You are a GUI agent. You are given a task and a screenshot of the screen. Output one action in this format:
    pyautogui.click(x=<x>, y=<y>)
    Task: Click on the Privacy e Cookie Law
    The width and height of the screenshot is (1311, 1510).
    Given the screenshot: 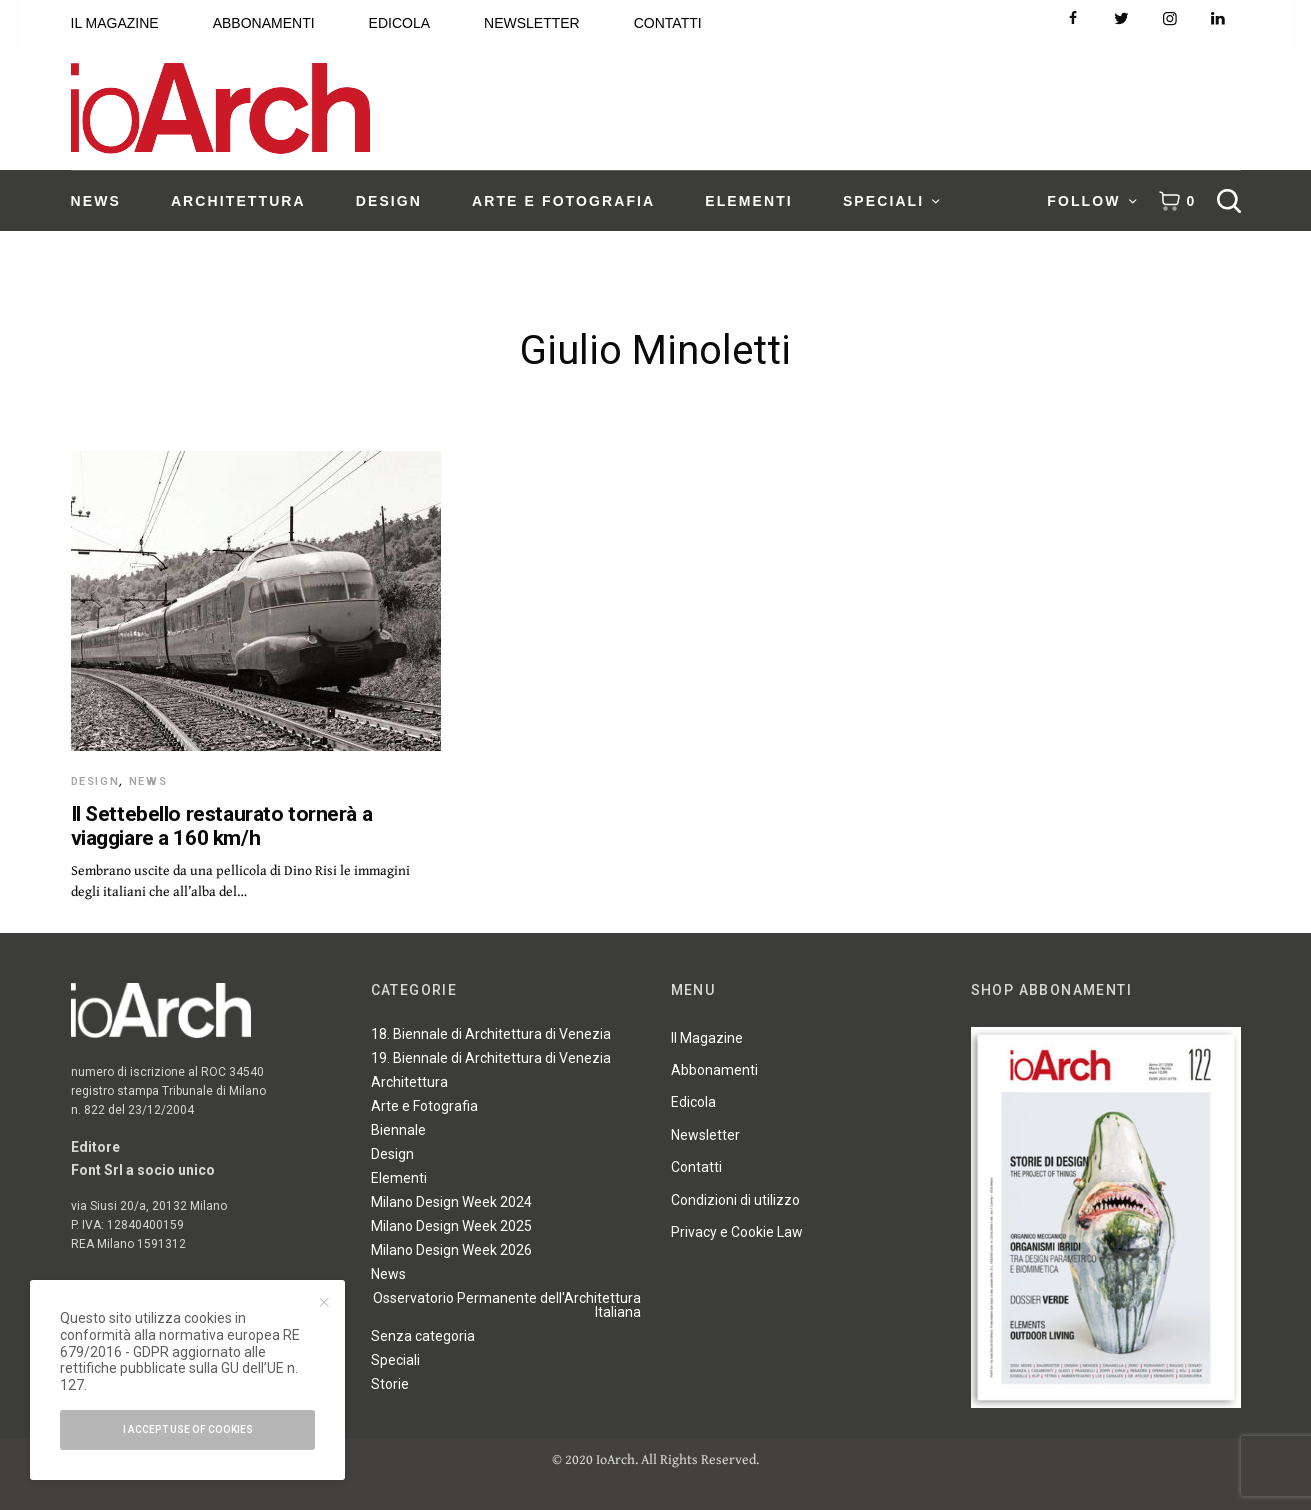 What is the action you would take?
    pyautogui.click(x=737, y=1232)
    